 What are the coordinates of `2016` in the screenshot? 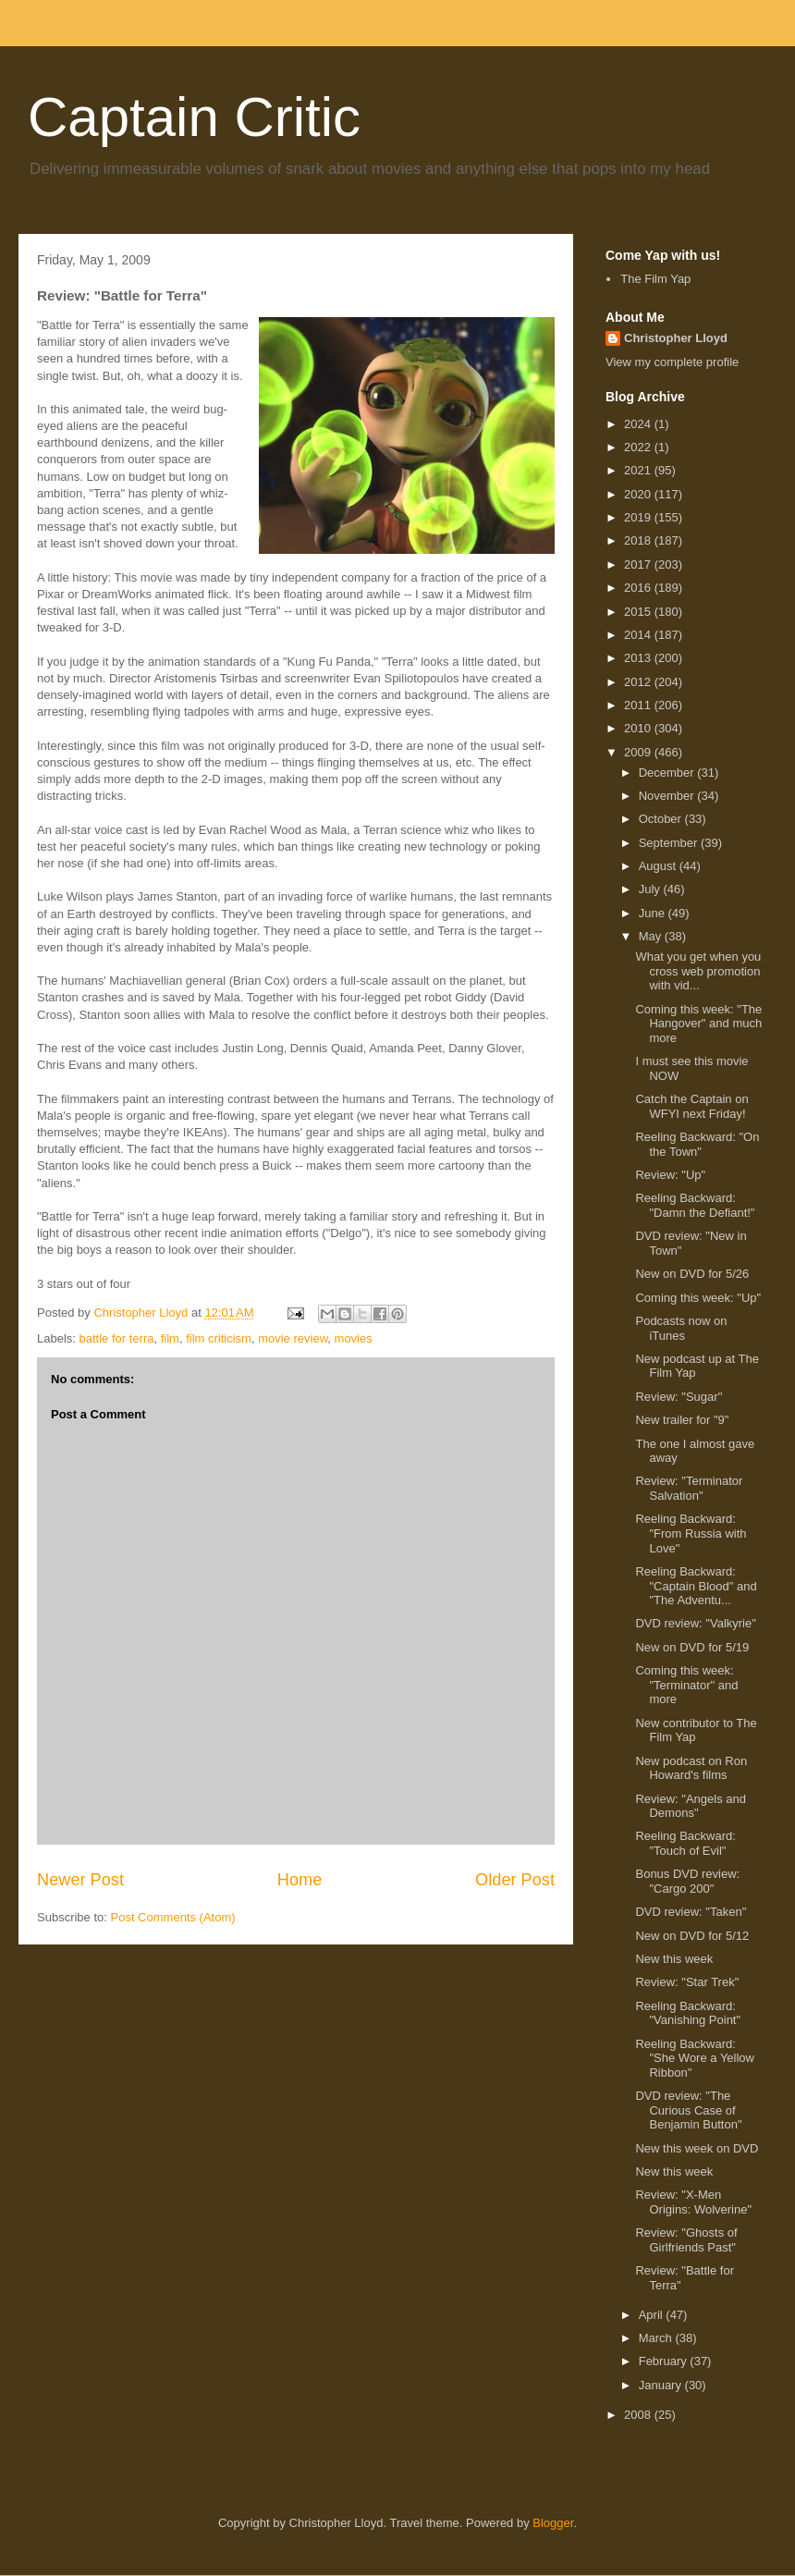 It's located at (639, 588).